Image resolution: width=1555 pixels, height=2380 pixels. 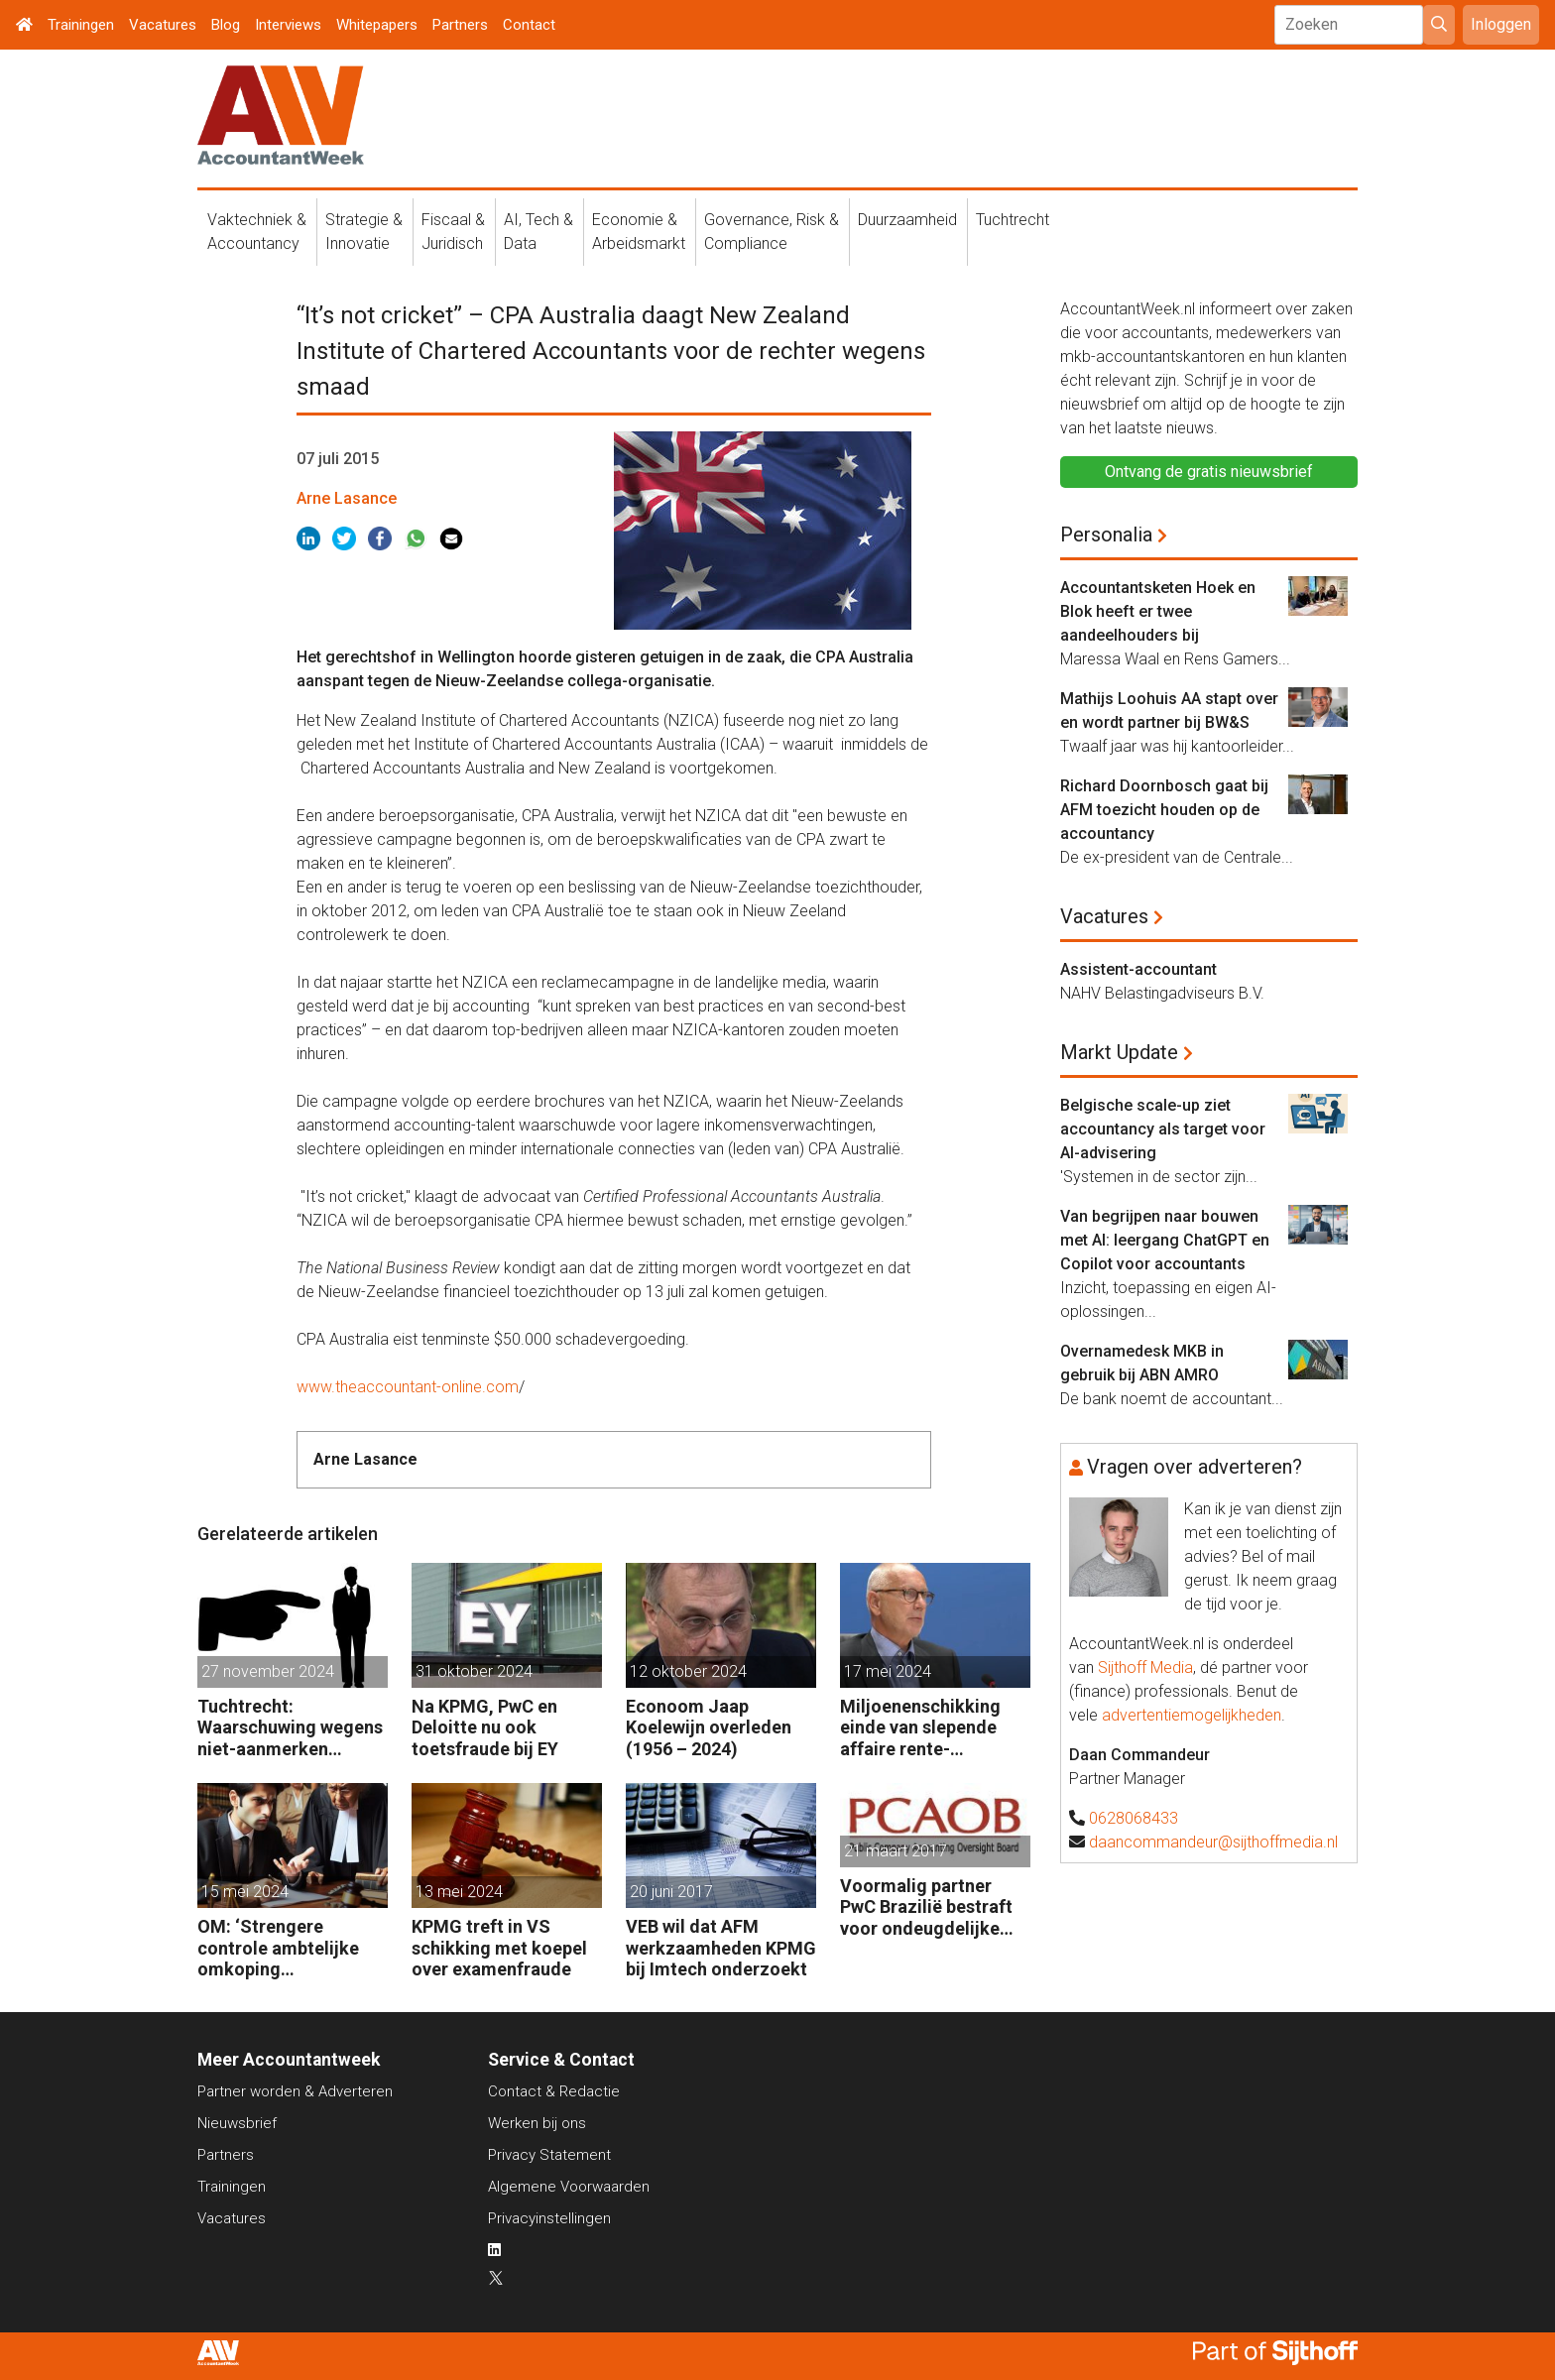 What do you see at coordinates (537, 2123) in the screenshot?
I see `Werken bij ons` at bounding box center [537, 2123].